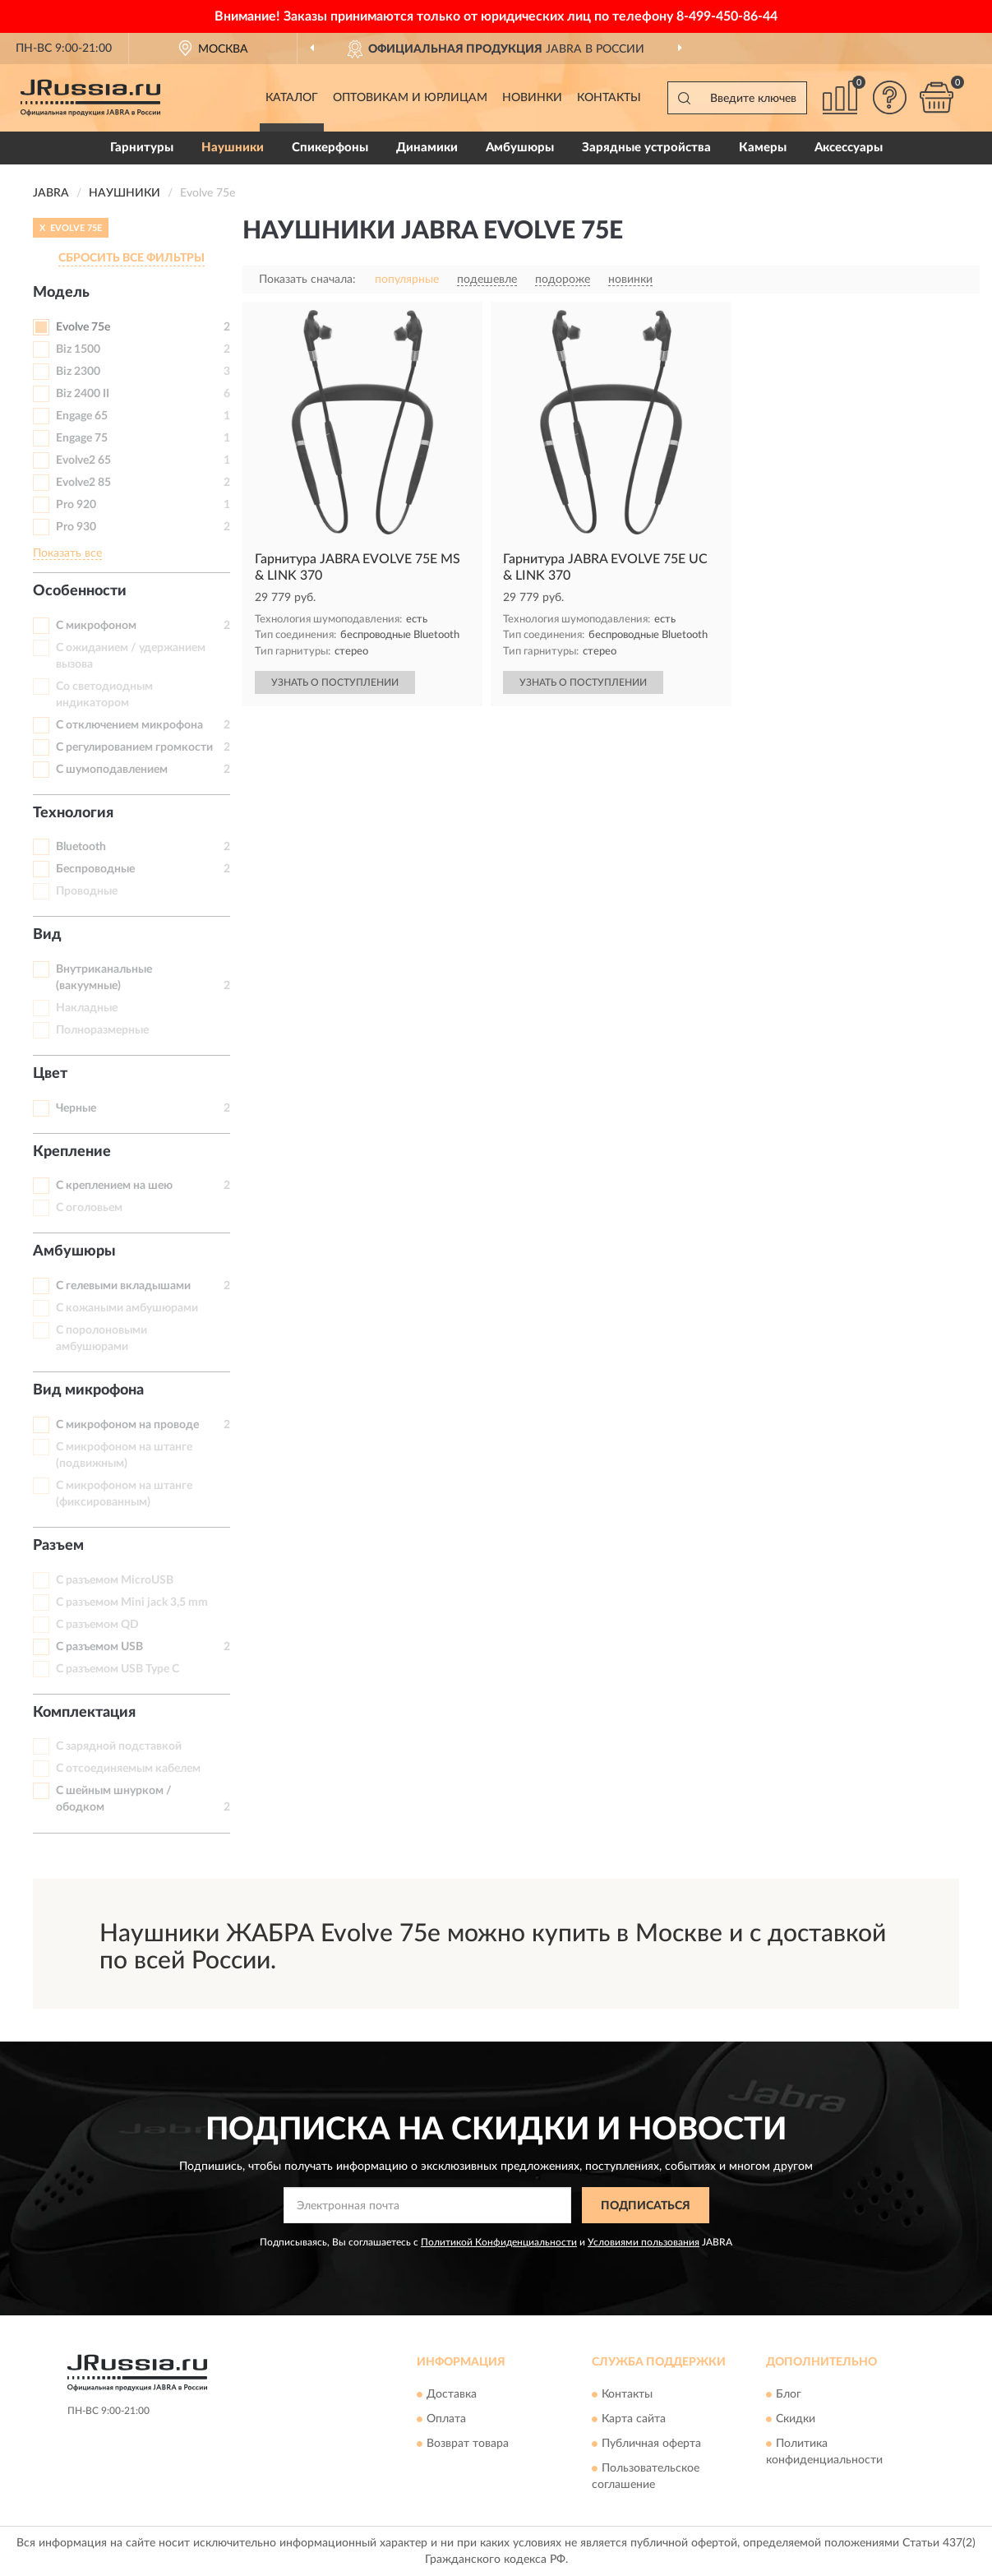 This screenshot has height=2576, width=992. What do you see at coordinates (114, 1580) in the screenshot?
I see `С разъемом MicroUSB` at bounding box center [114, 1580].